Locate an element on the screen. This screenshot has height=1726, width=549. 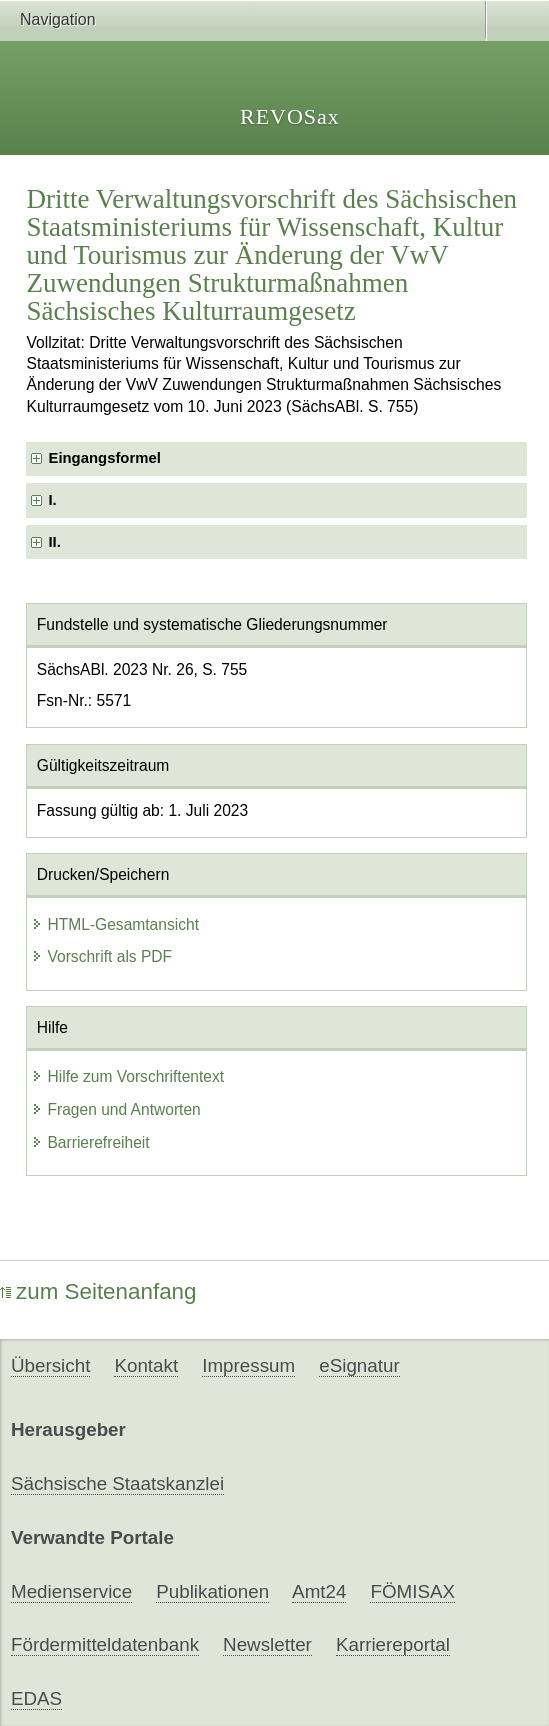
Übersicht is located at coordinates (50, 1365).